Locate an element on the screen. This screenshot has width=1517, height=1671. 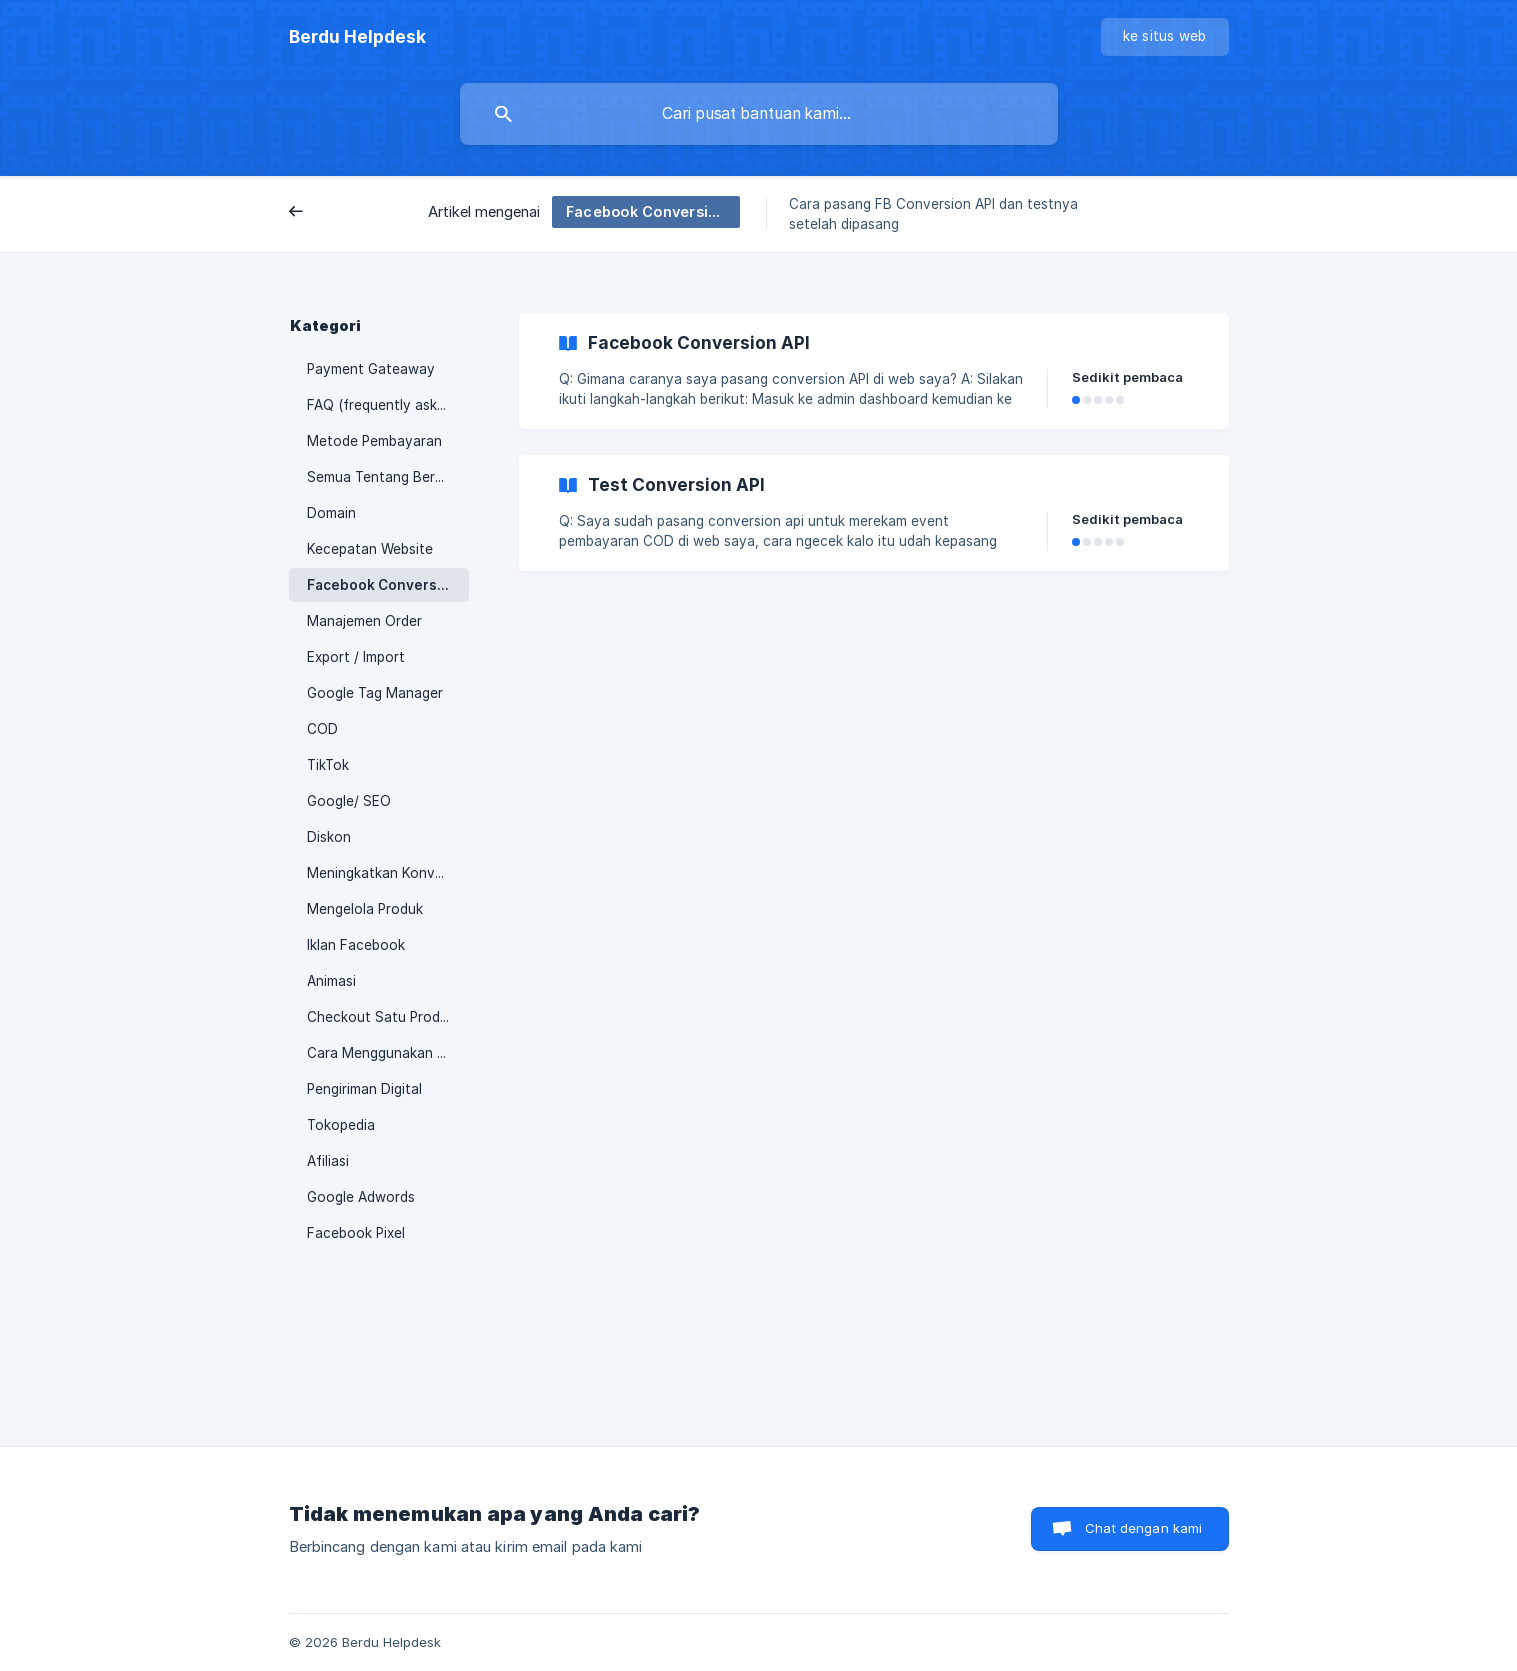
[none] is located at coordinates (357, 37).